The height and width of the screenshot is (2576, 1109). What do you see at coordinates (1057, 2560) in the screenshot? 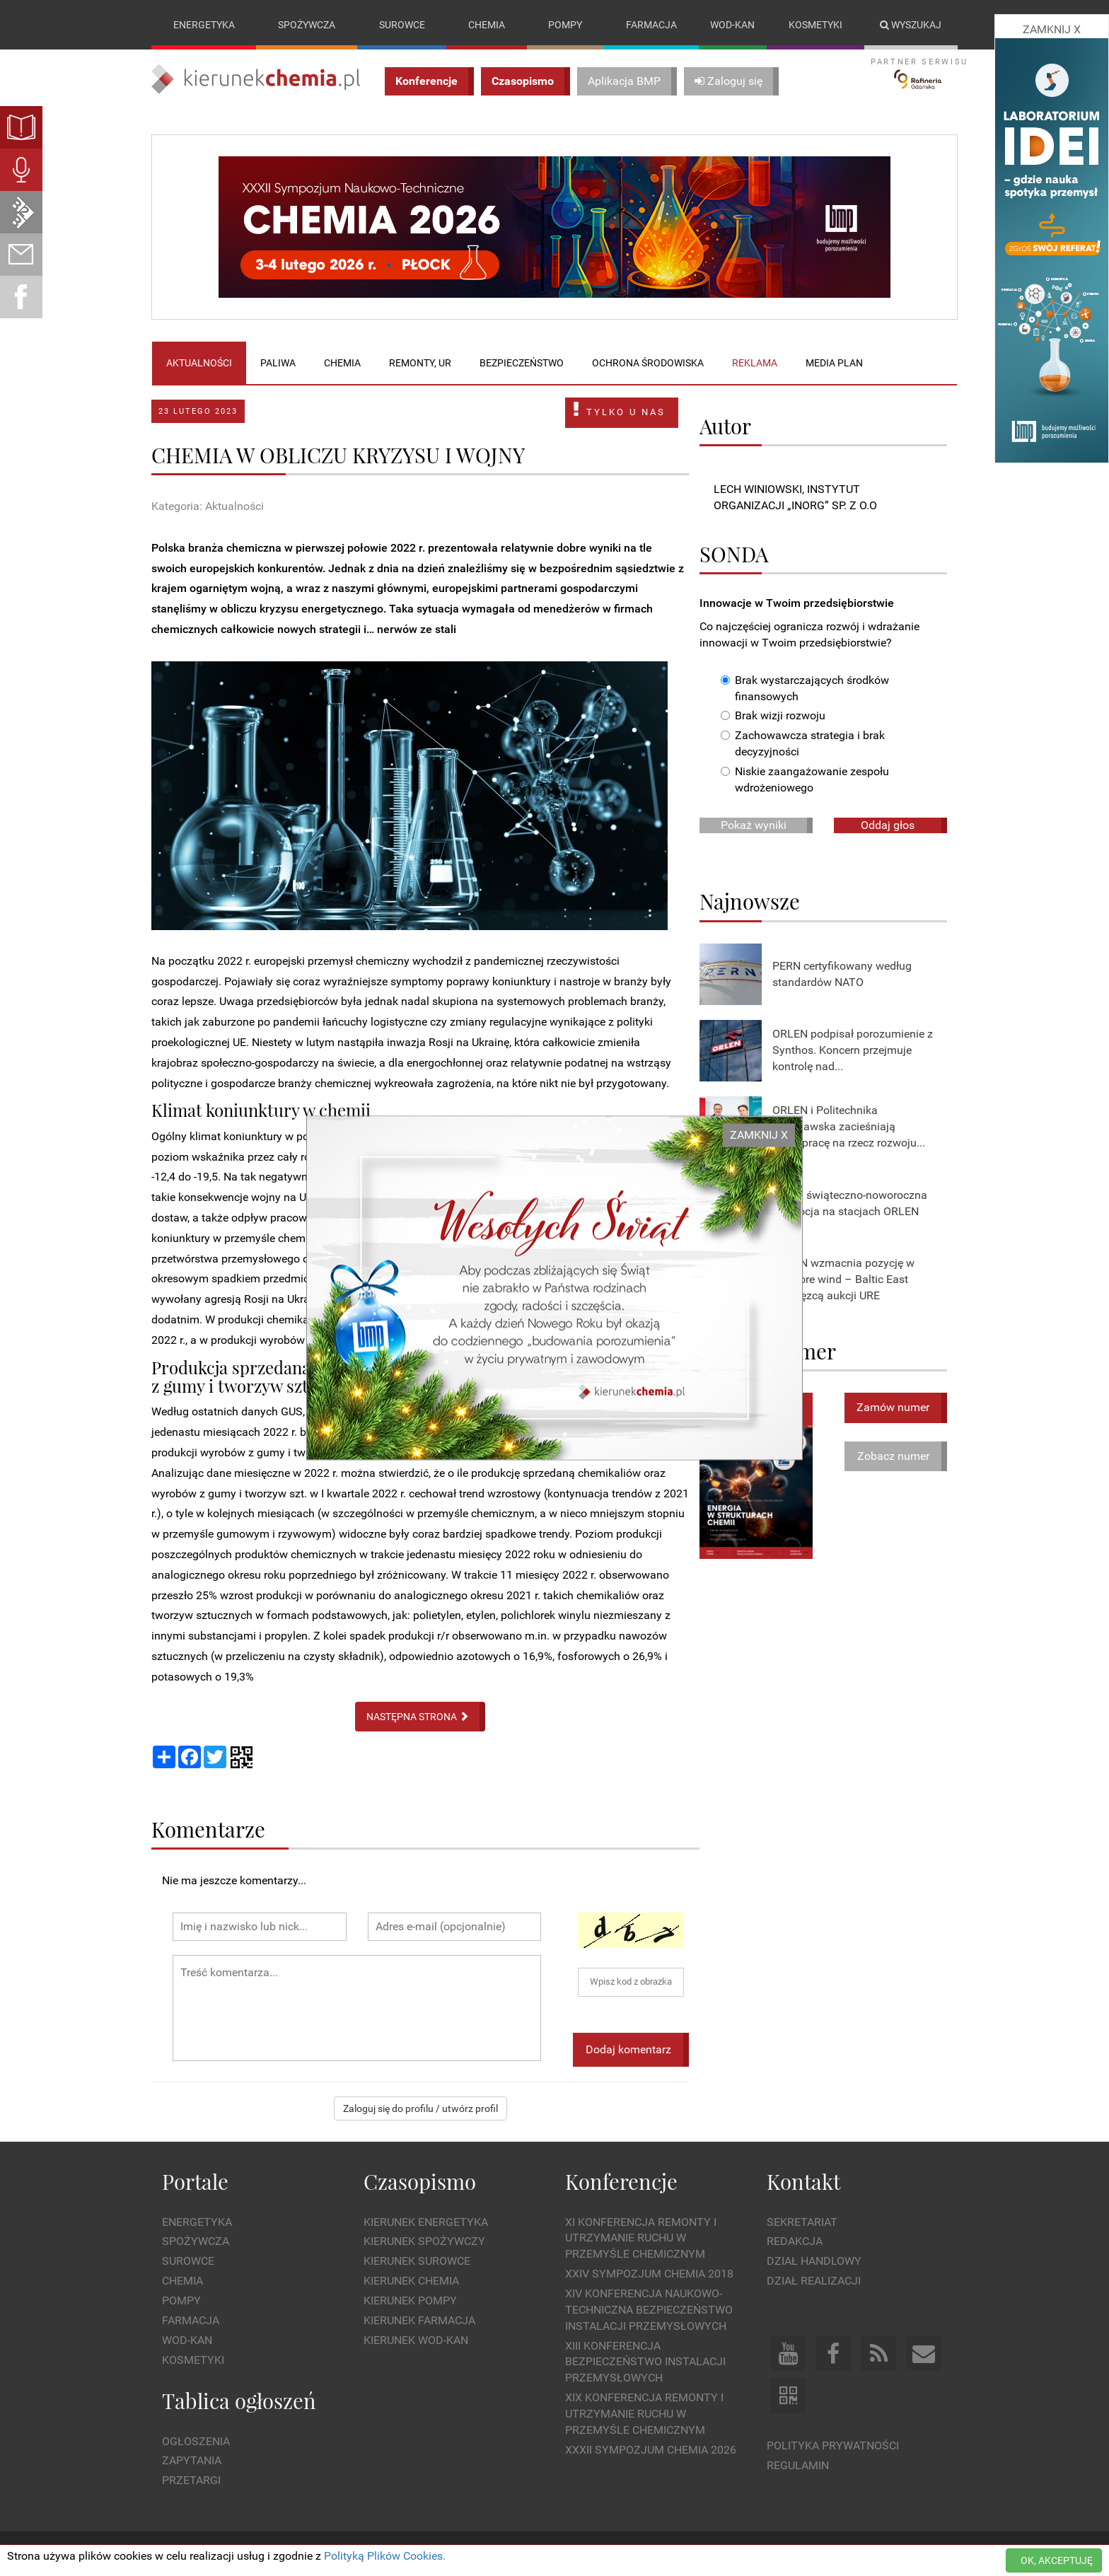
I see `OK, AKCEPTUJĘ` at bounding box center [1057, 2560].